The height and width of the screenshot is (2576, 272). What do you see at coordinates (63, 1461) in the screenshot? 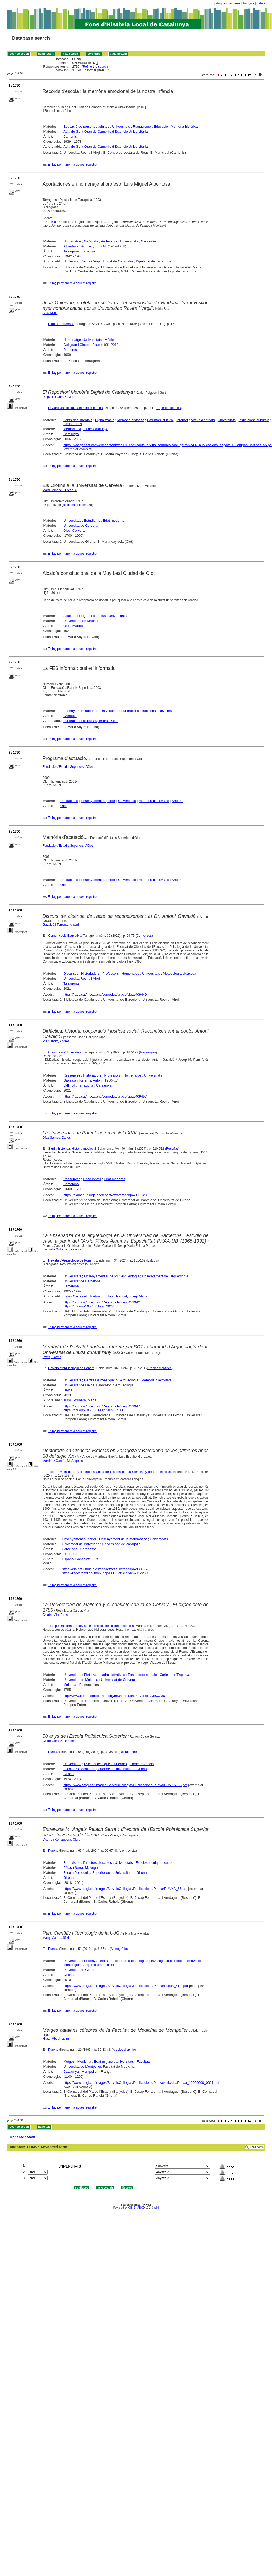
I see `Martínez García, M. Ángeles` at bounding box center [63, 1461].